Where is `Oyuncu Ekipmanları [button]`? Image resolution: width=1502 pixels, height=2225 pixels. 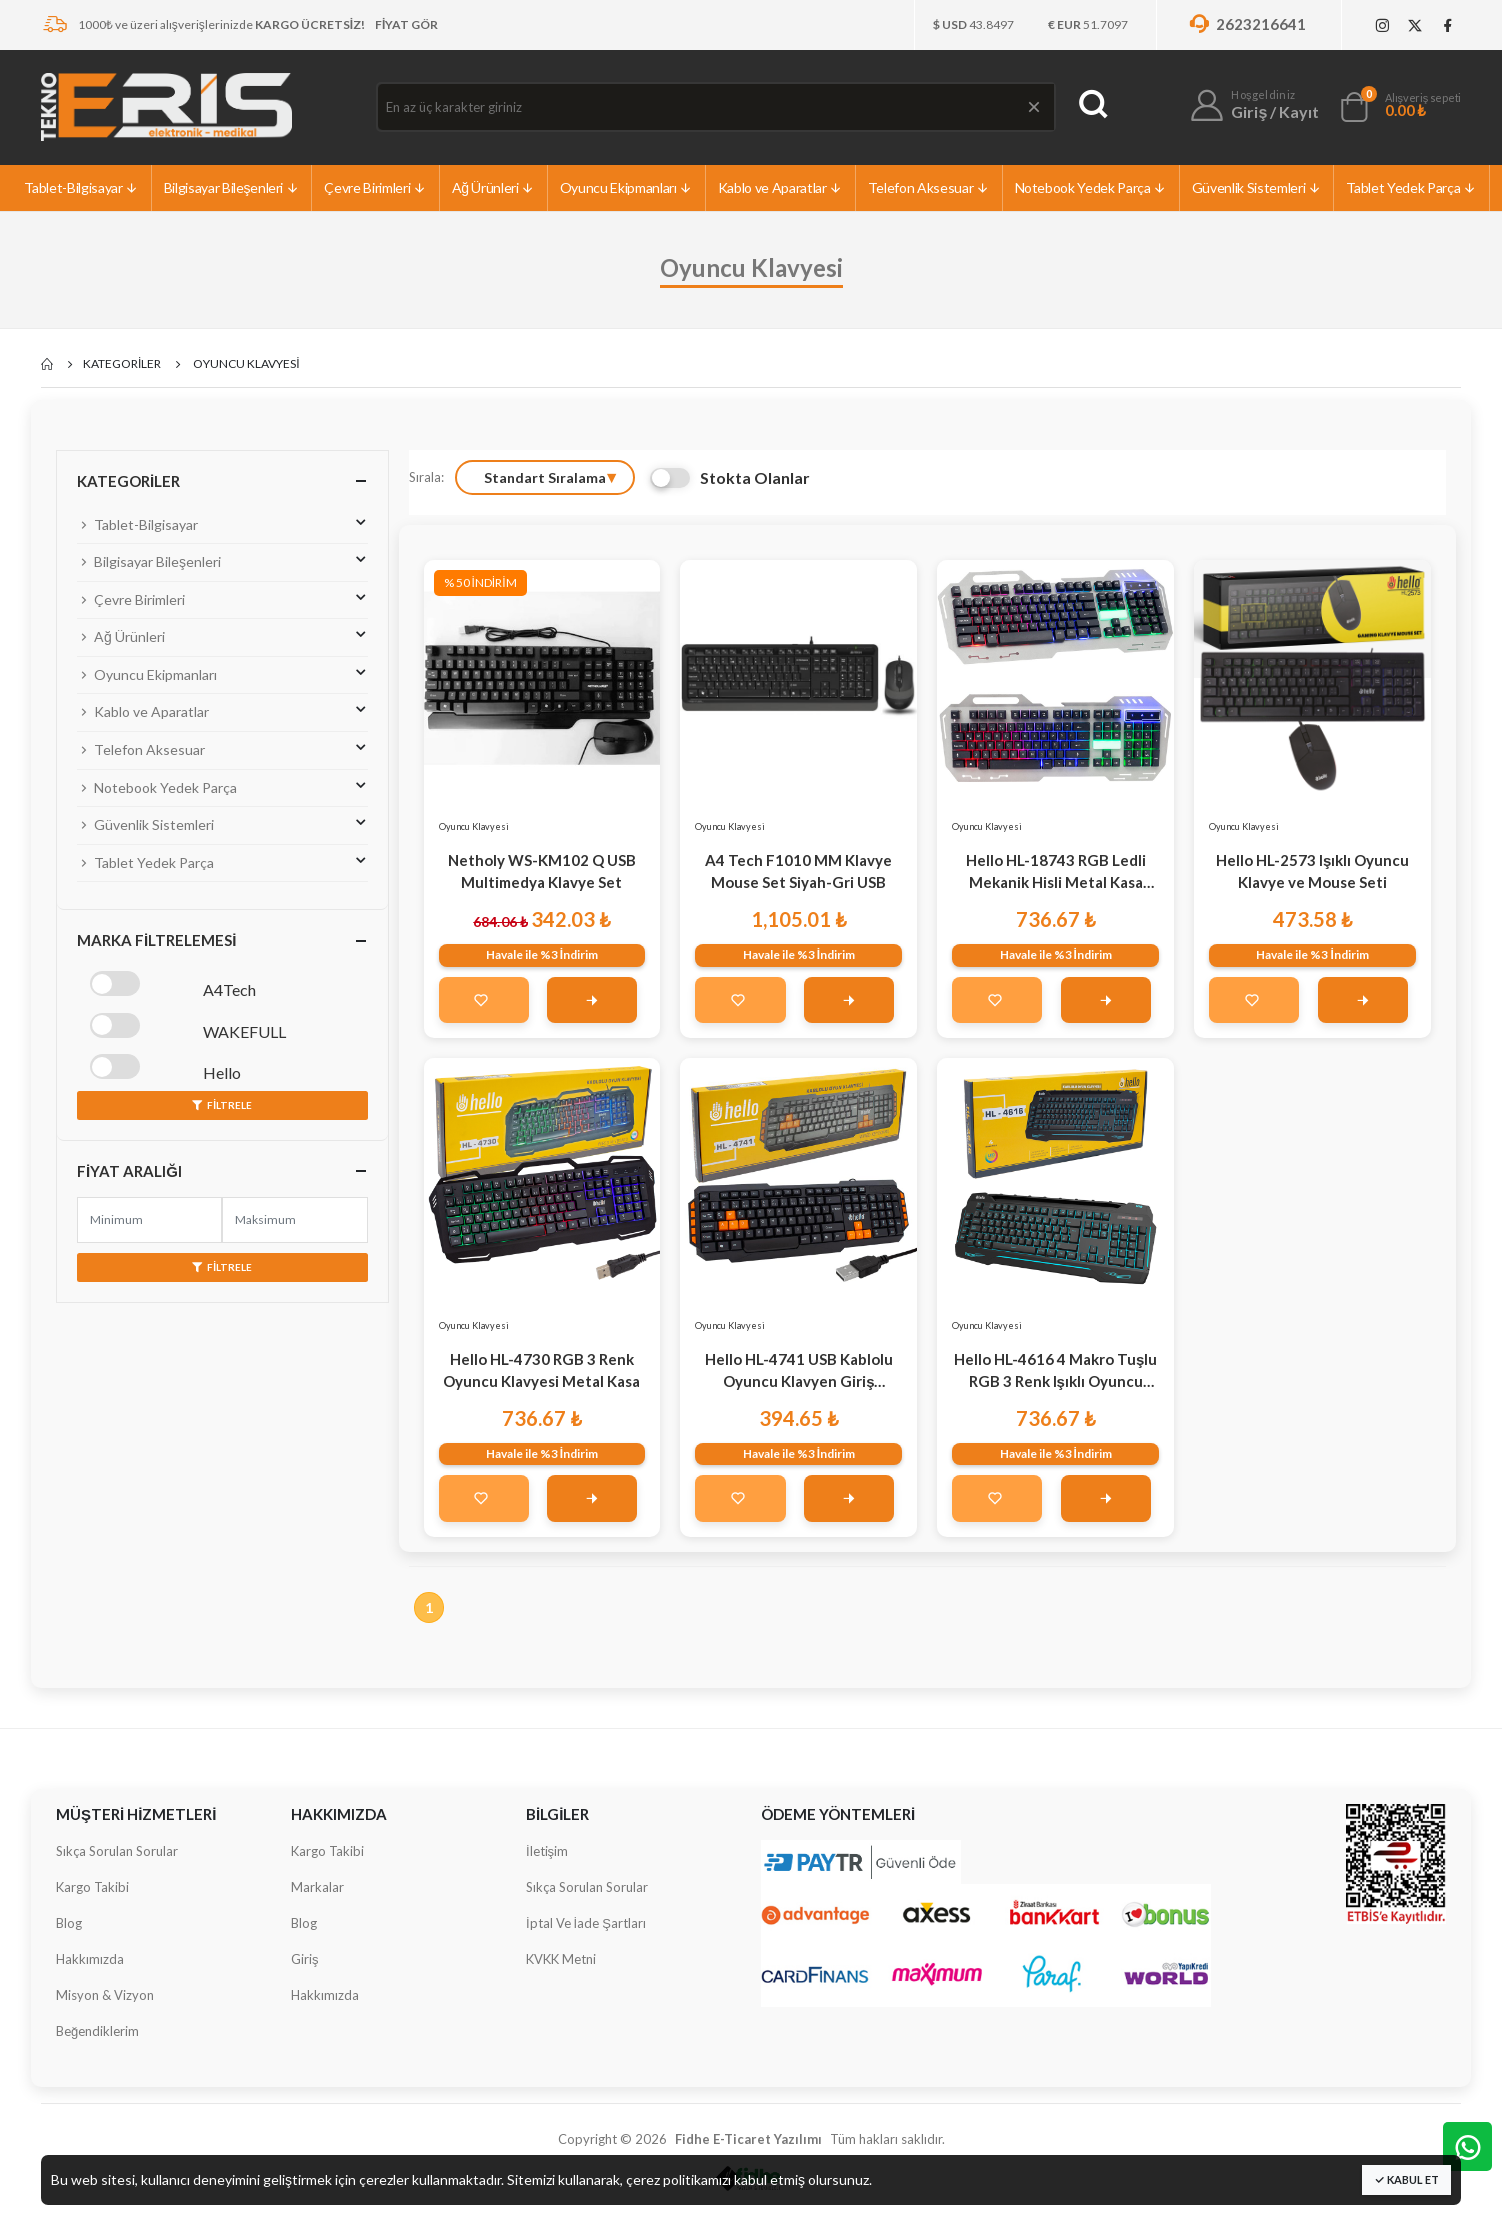 Oyuncu Ekipmanları [button] is located at coordinates (222, 673).